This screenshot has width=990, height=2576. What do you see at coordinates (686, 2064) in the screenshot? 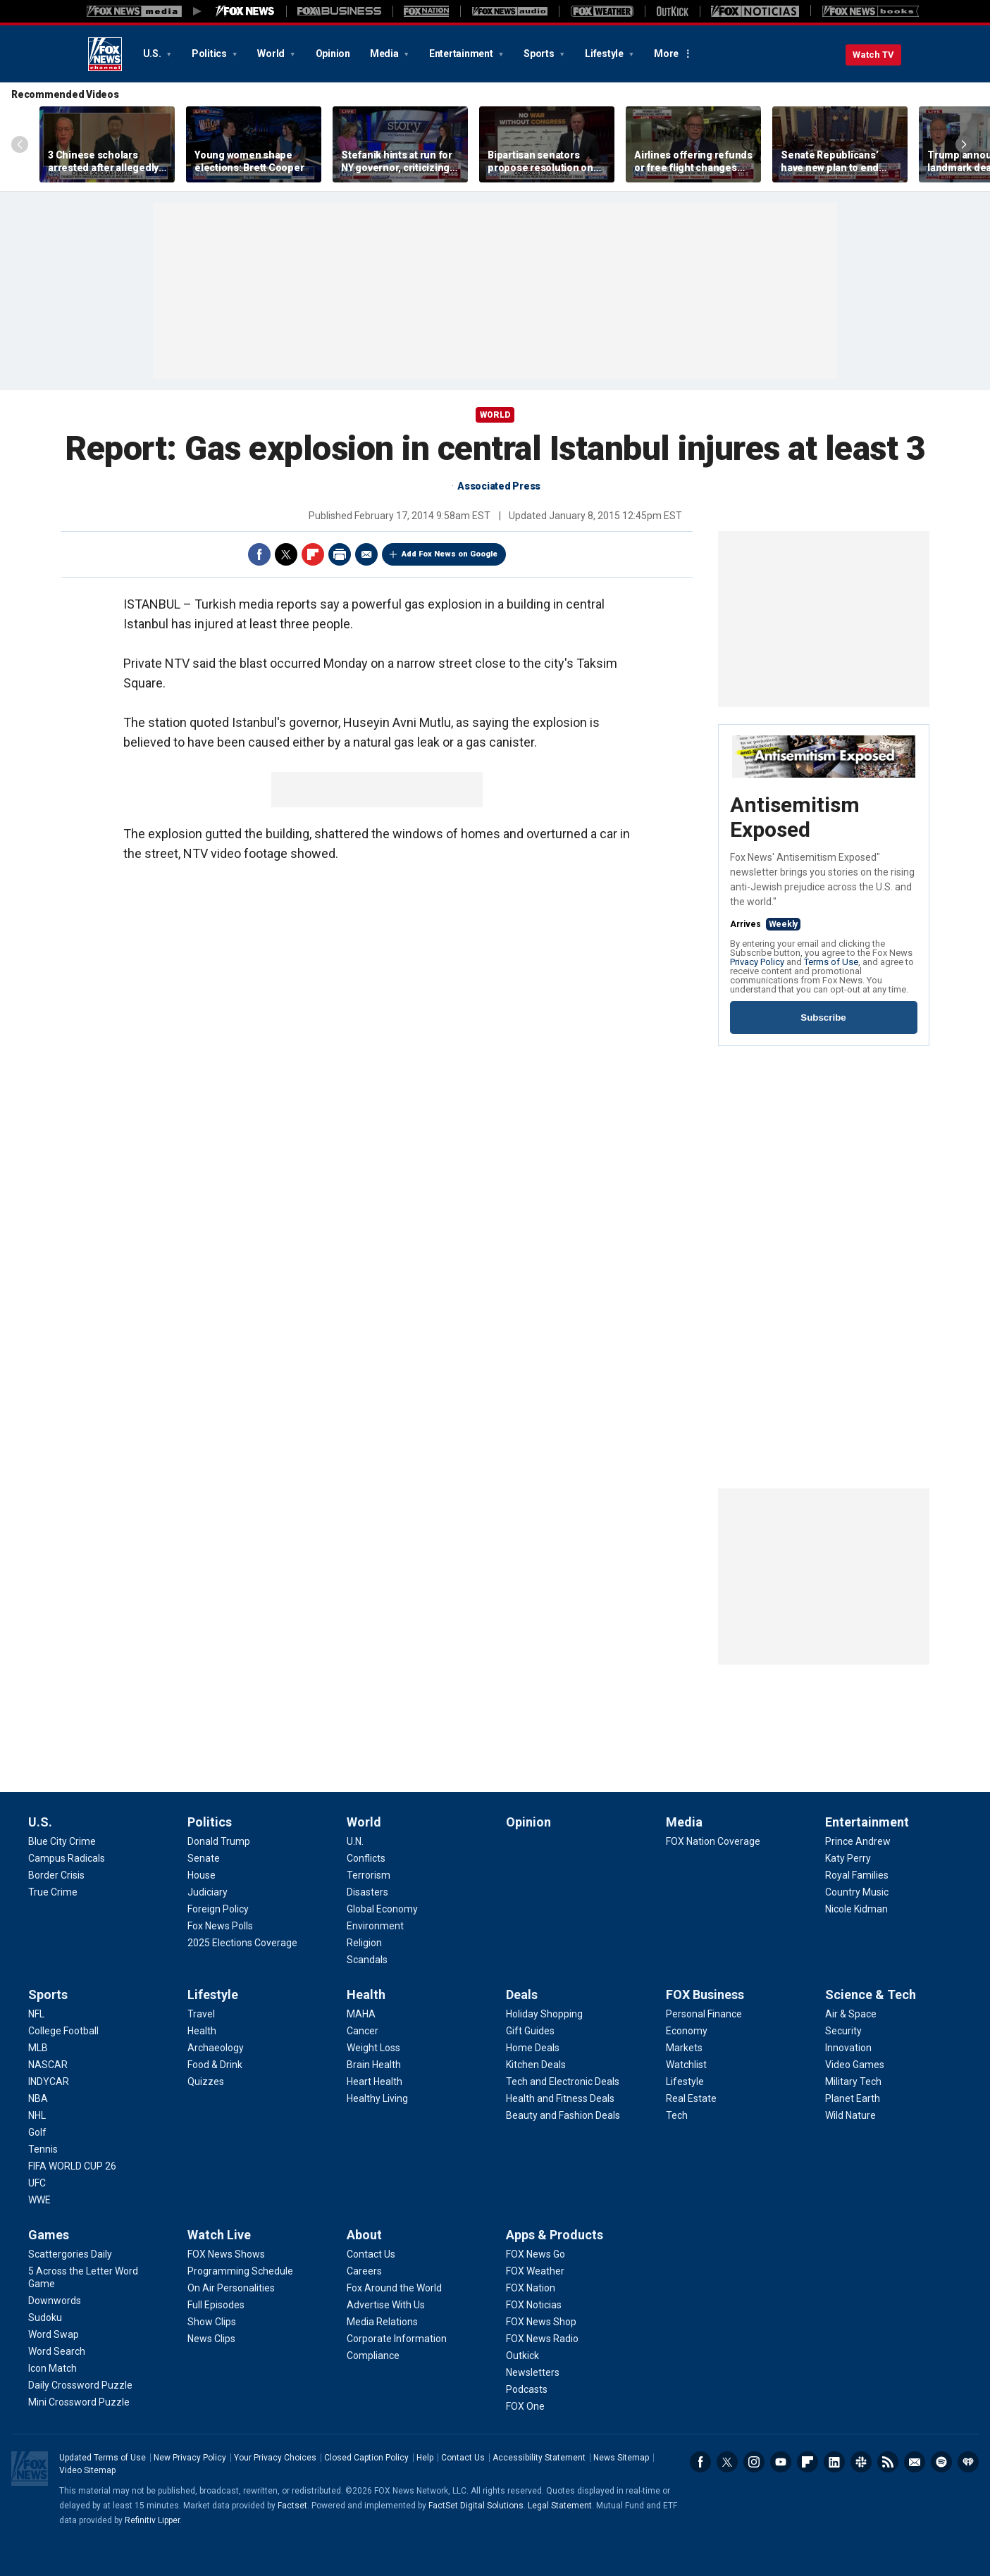
I see `[FOX Business - Watchlist]` at bounding box center [686, 2064].